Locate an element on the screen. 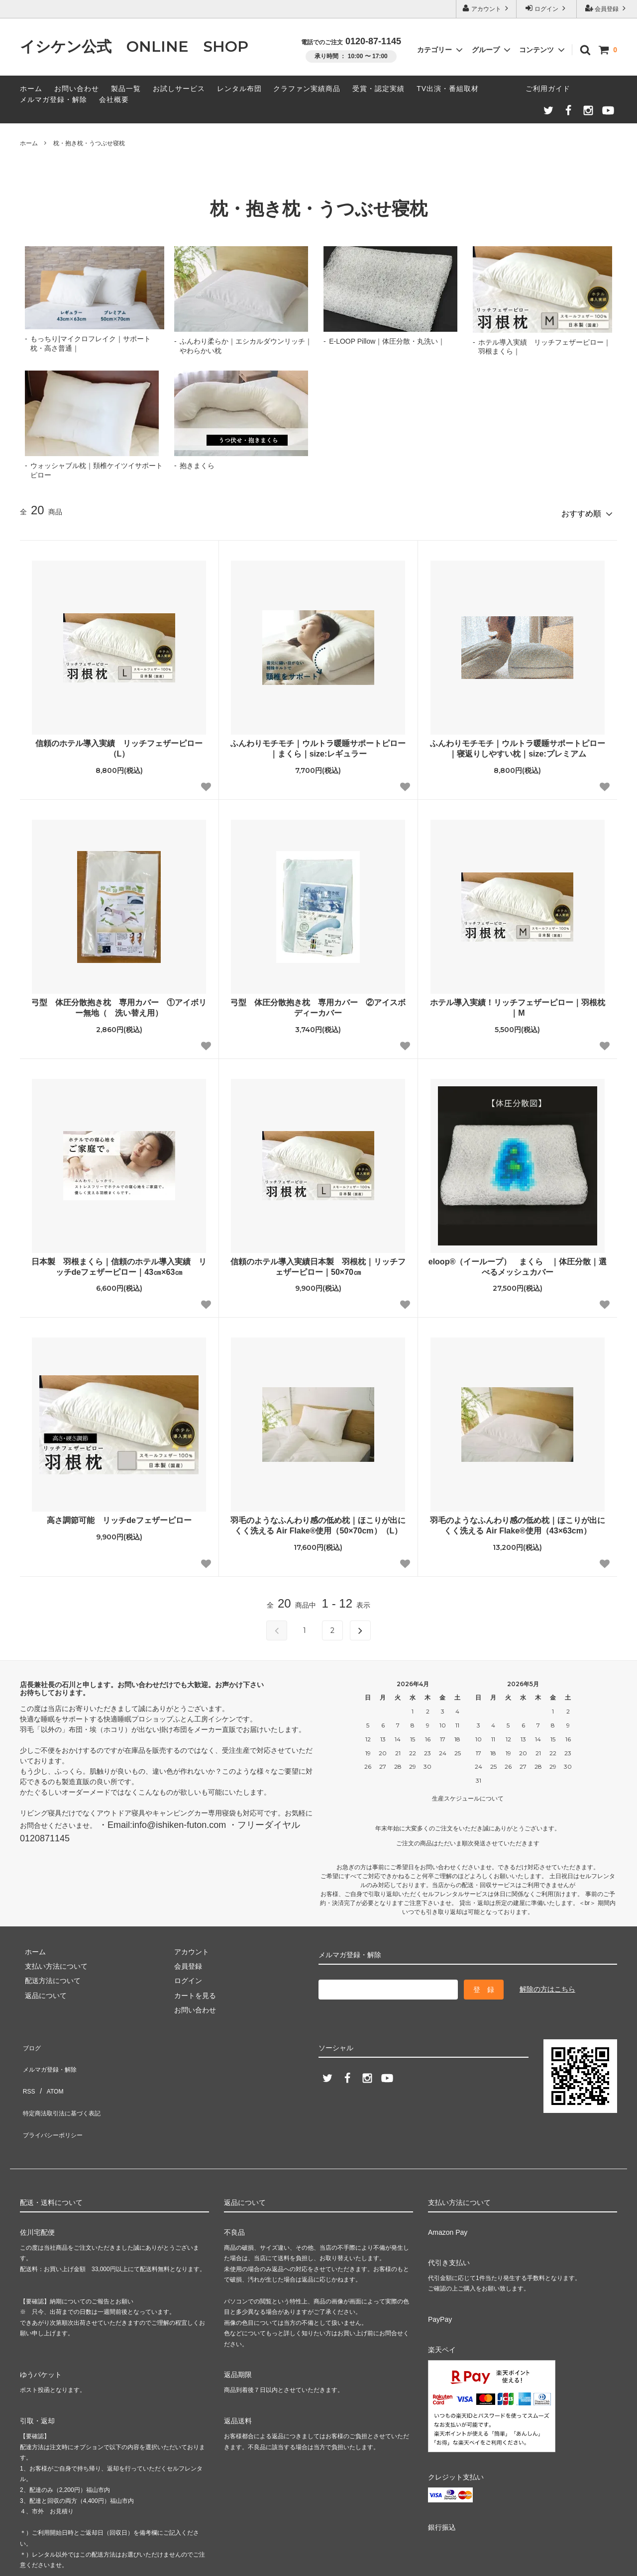  会員登録 is located at coordinates (607, 8).